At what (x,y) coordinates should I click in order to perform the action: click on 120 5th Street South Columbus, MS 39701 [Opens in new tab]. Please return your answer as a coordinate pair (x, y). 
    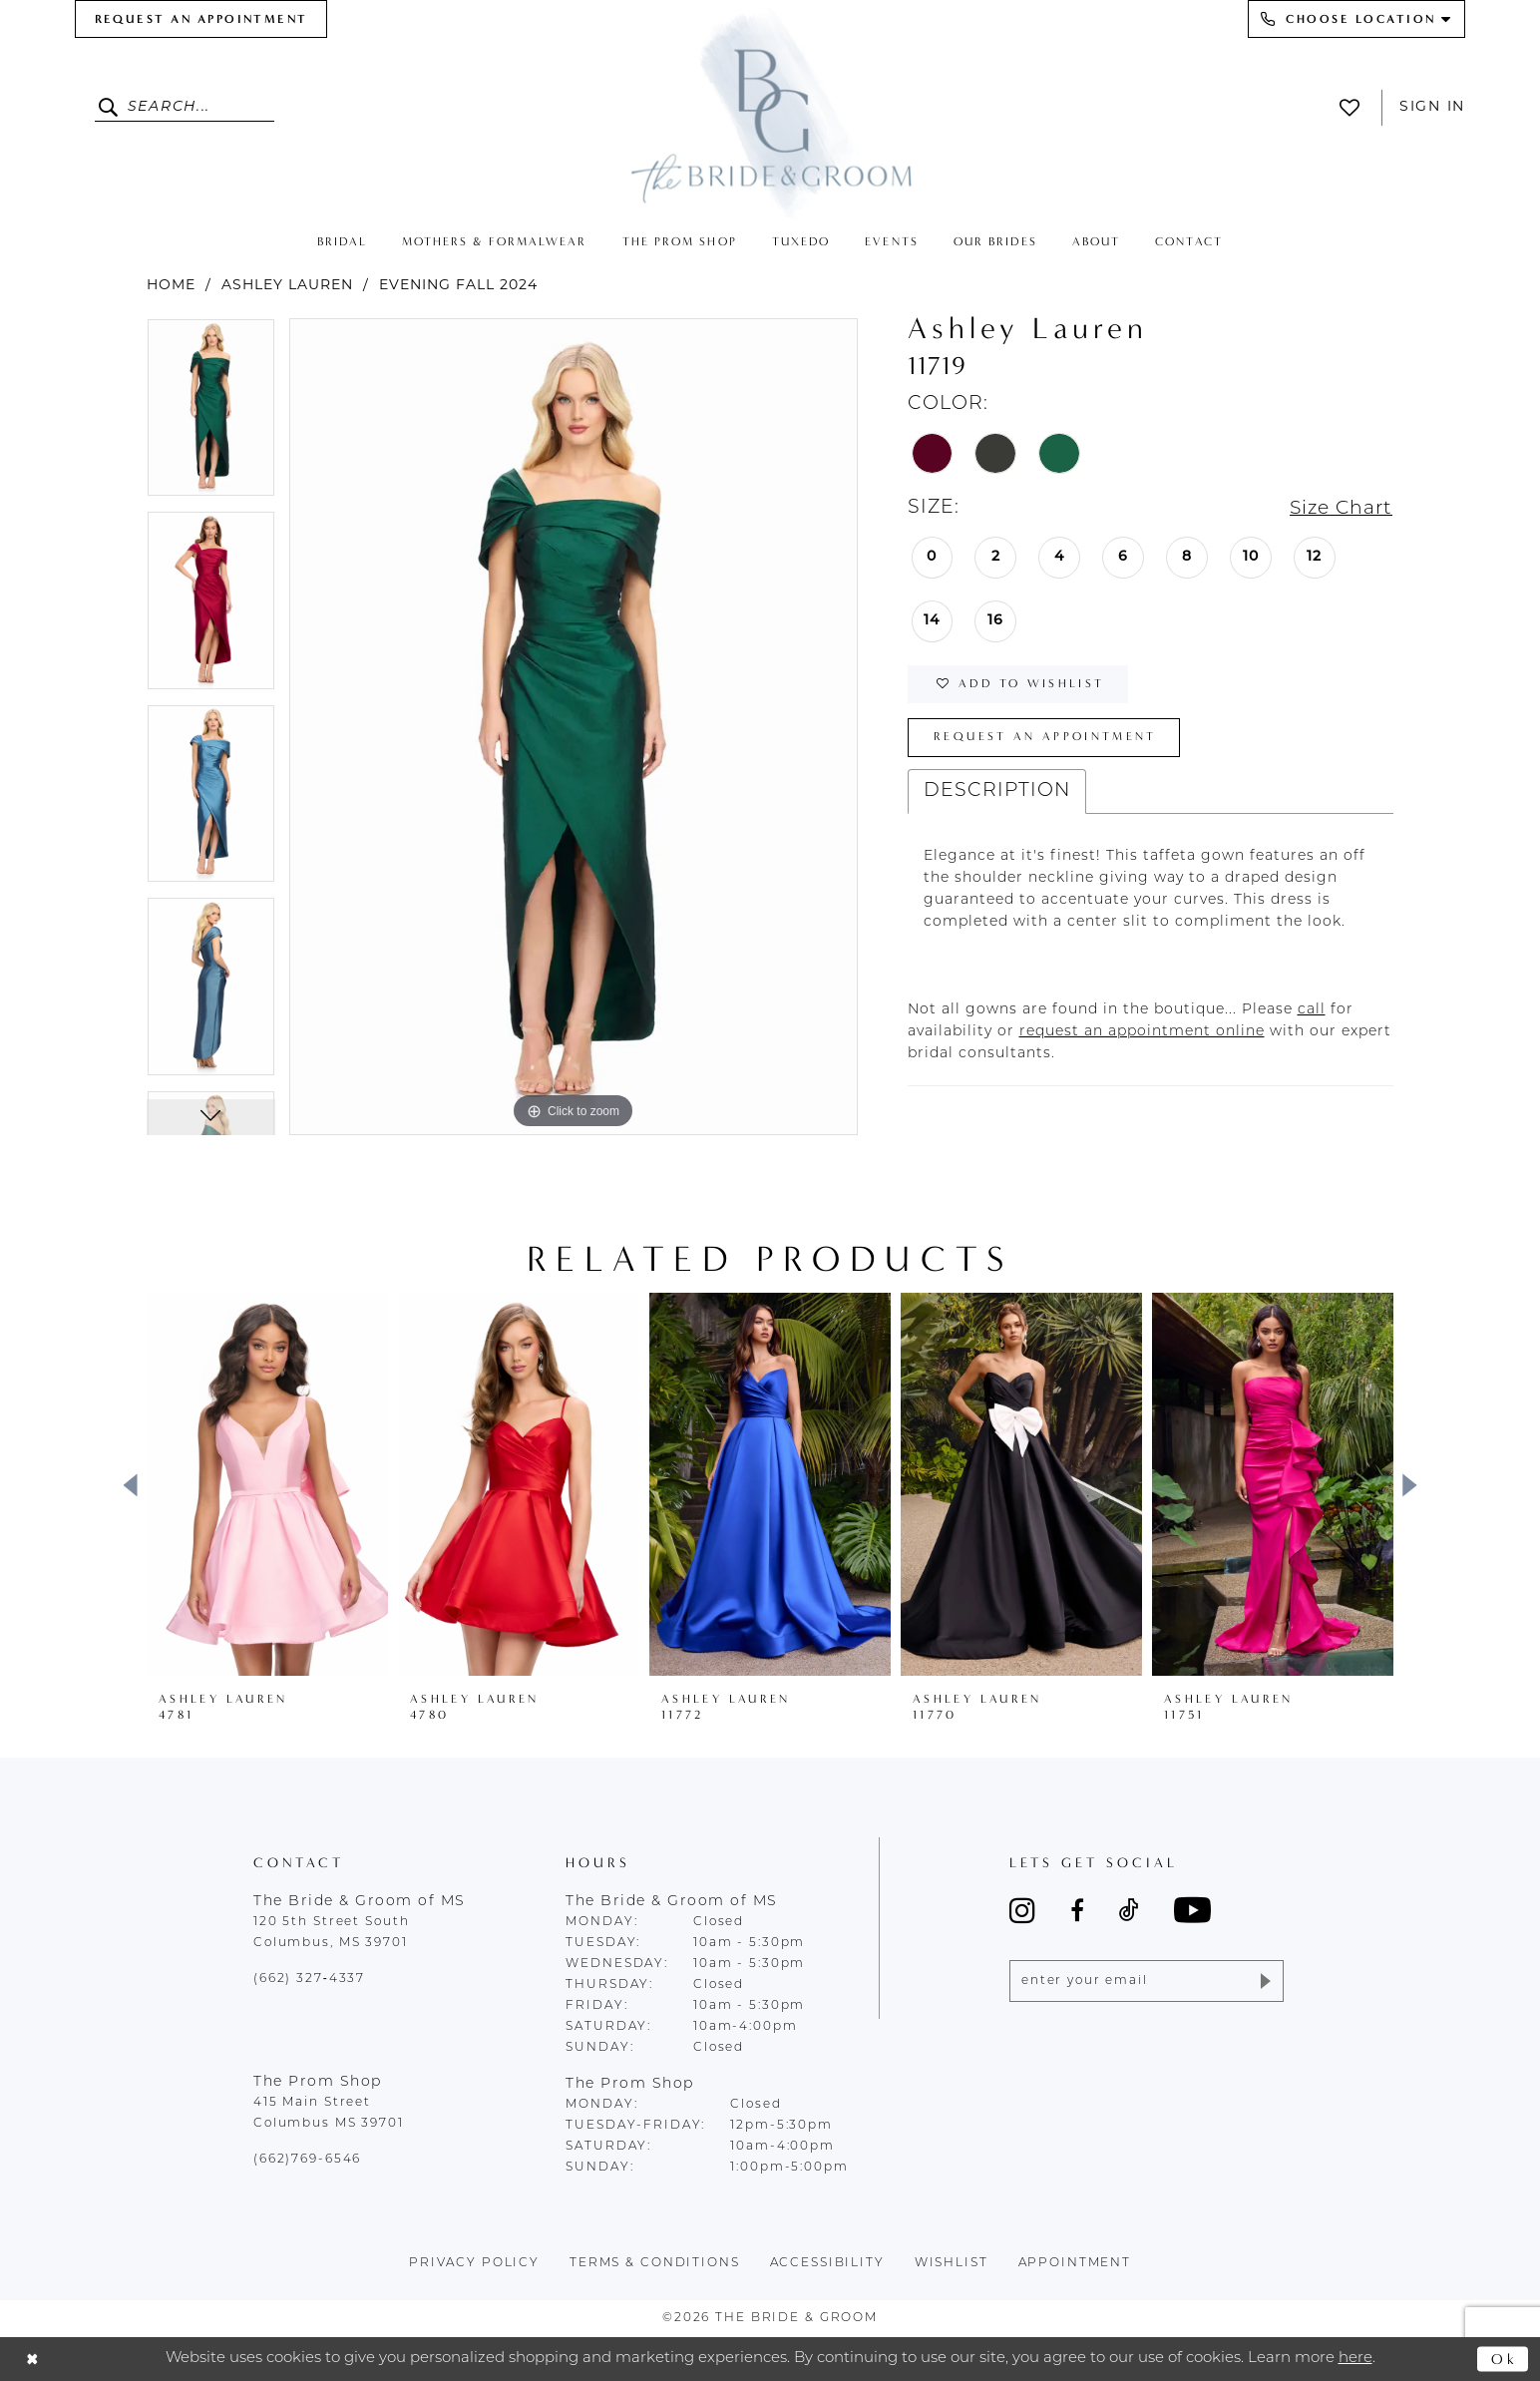
    Looking at the image, I should click on (331, 1932).